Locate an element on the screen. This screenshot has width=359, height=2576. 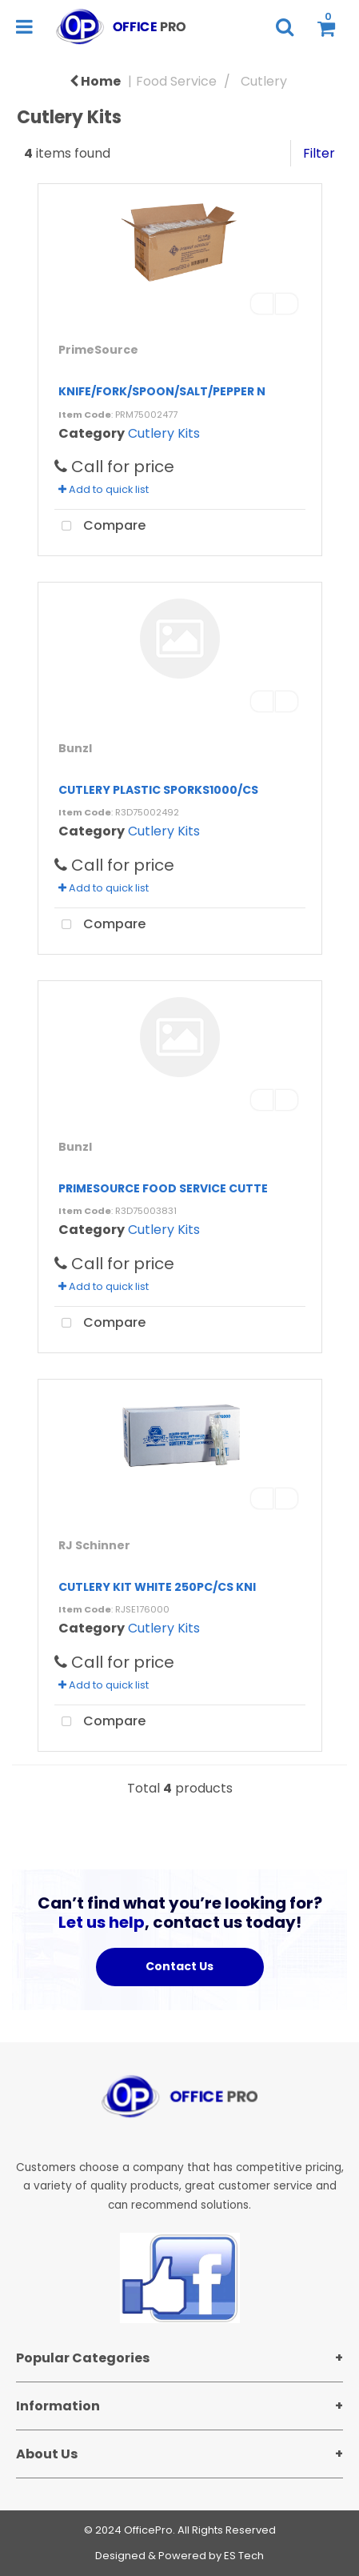
CUTLERY PLASTIC SPORKS1000/CS is located at coordinates (158, 790).